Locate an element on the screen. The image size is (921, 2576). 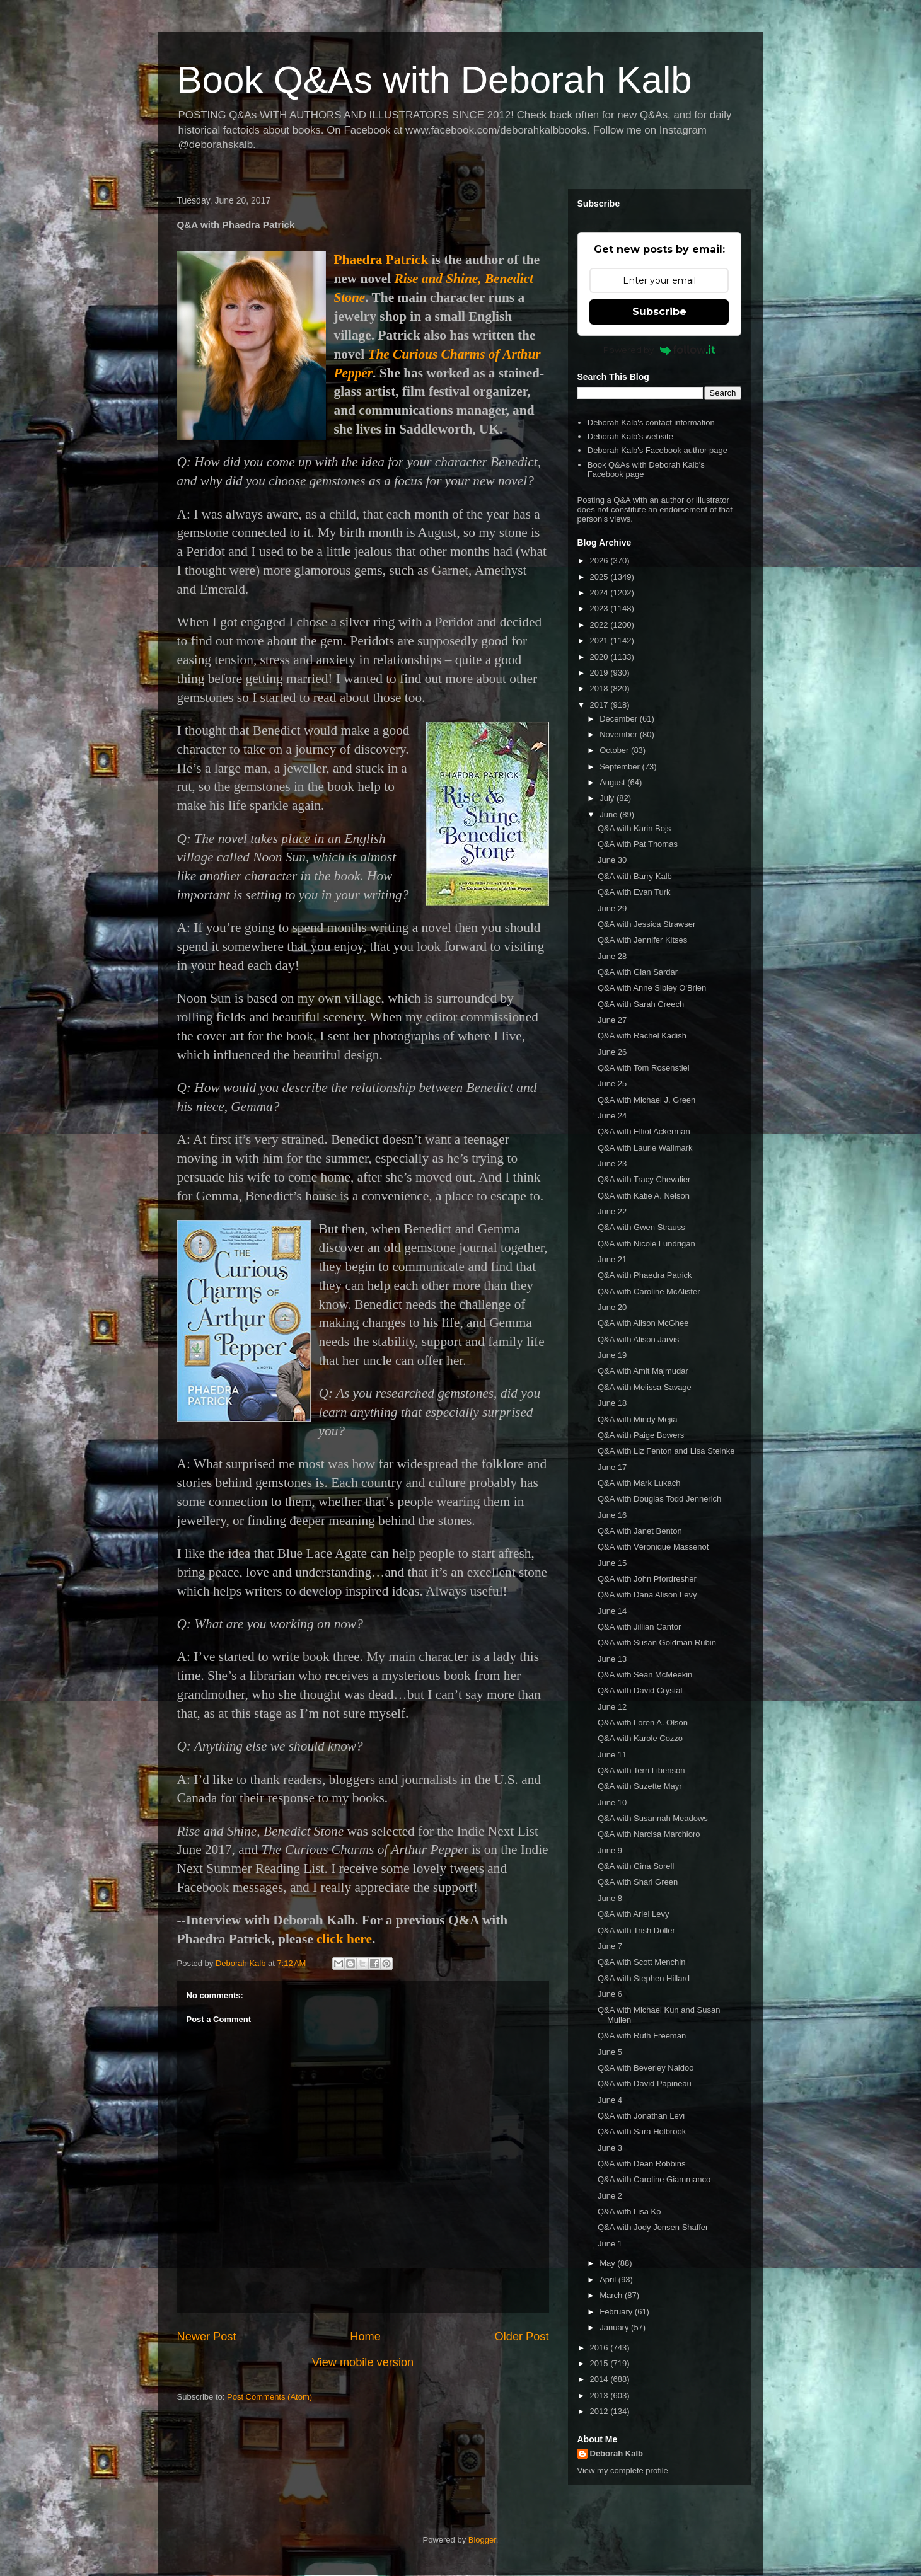
Q&A with Tom Rosenstiel is located at coordinates (644, 1067).